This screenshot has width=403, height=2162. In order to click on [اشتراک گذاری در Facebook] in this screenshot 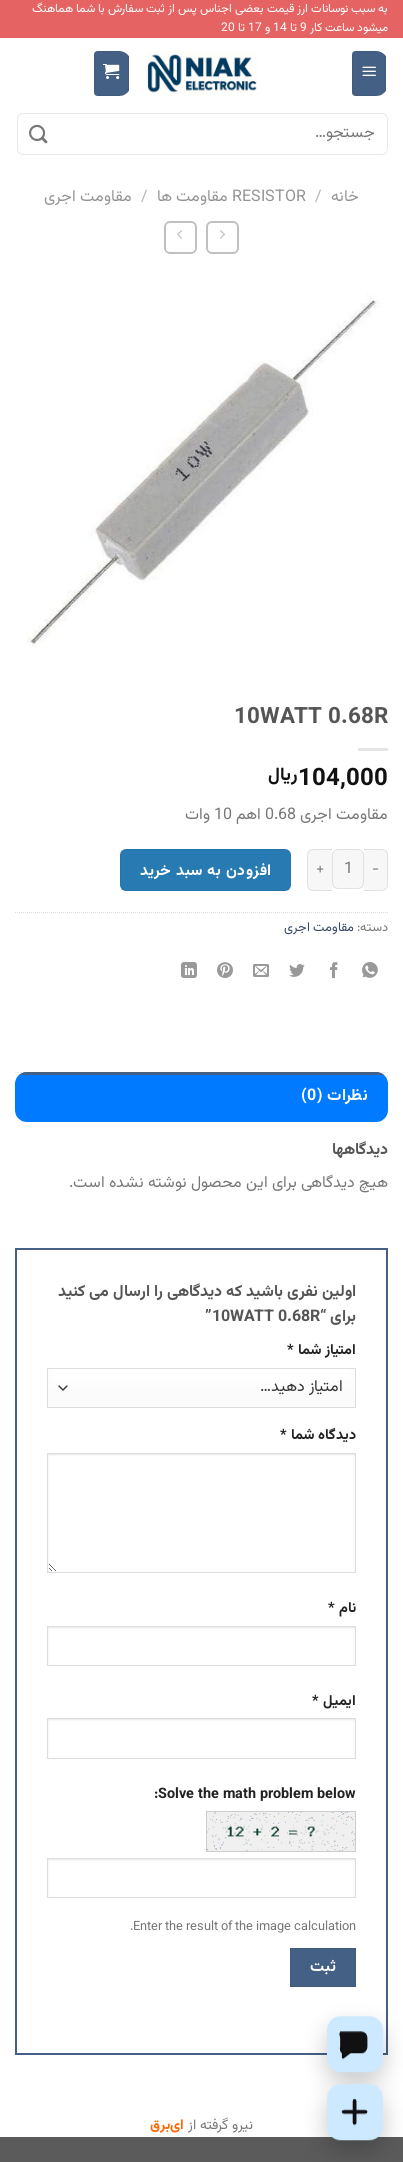, I will do `click(333, 972)`.